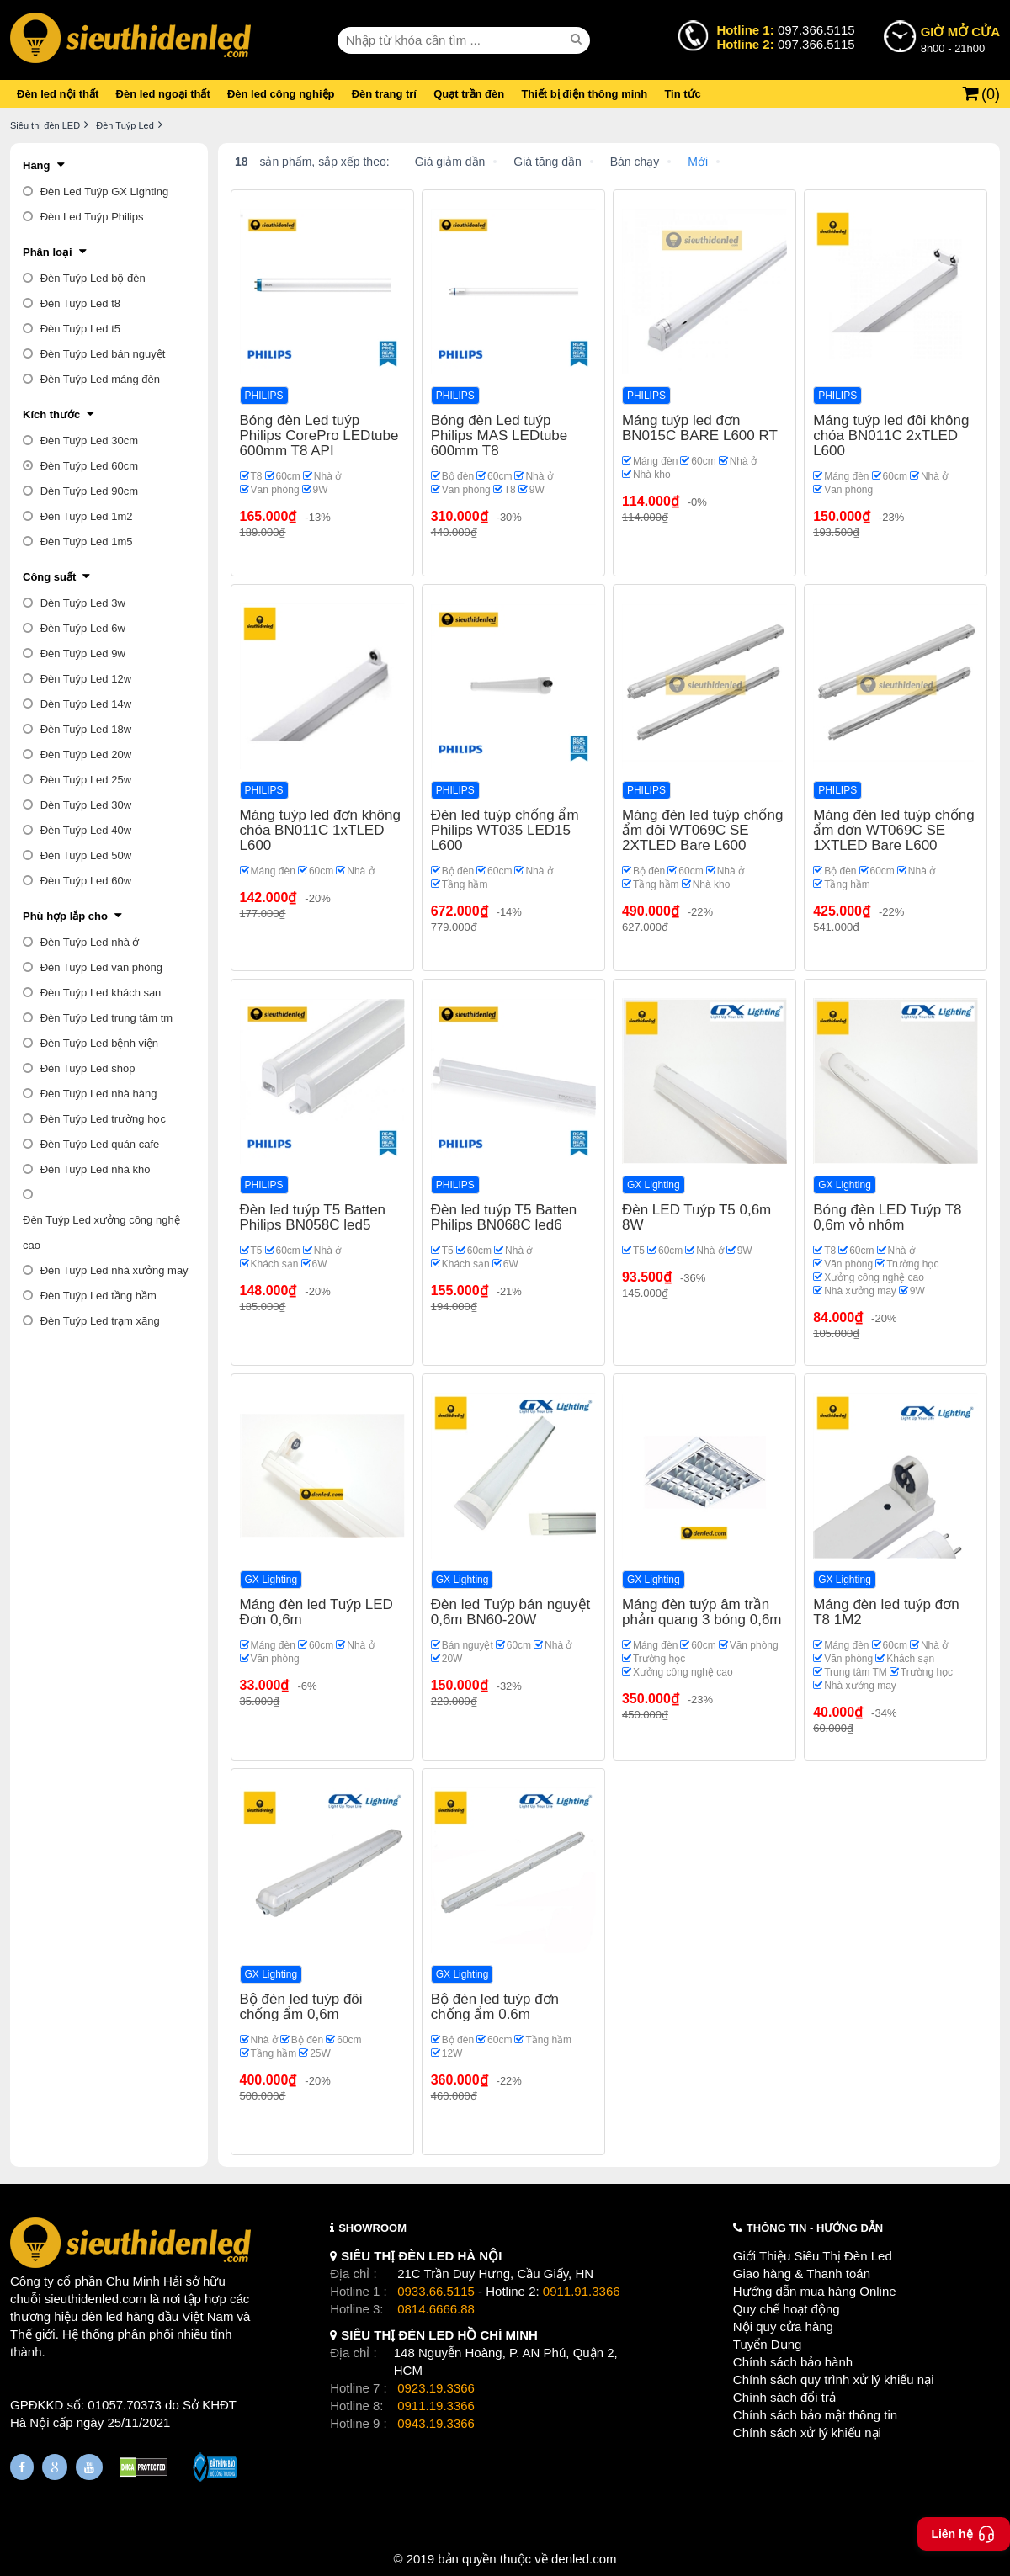 The width and height of the screenshot is (1010, 2576). I want to click on Giá tăng dần, so click(547, 161).